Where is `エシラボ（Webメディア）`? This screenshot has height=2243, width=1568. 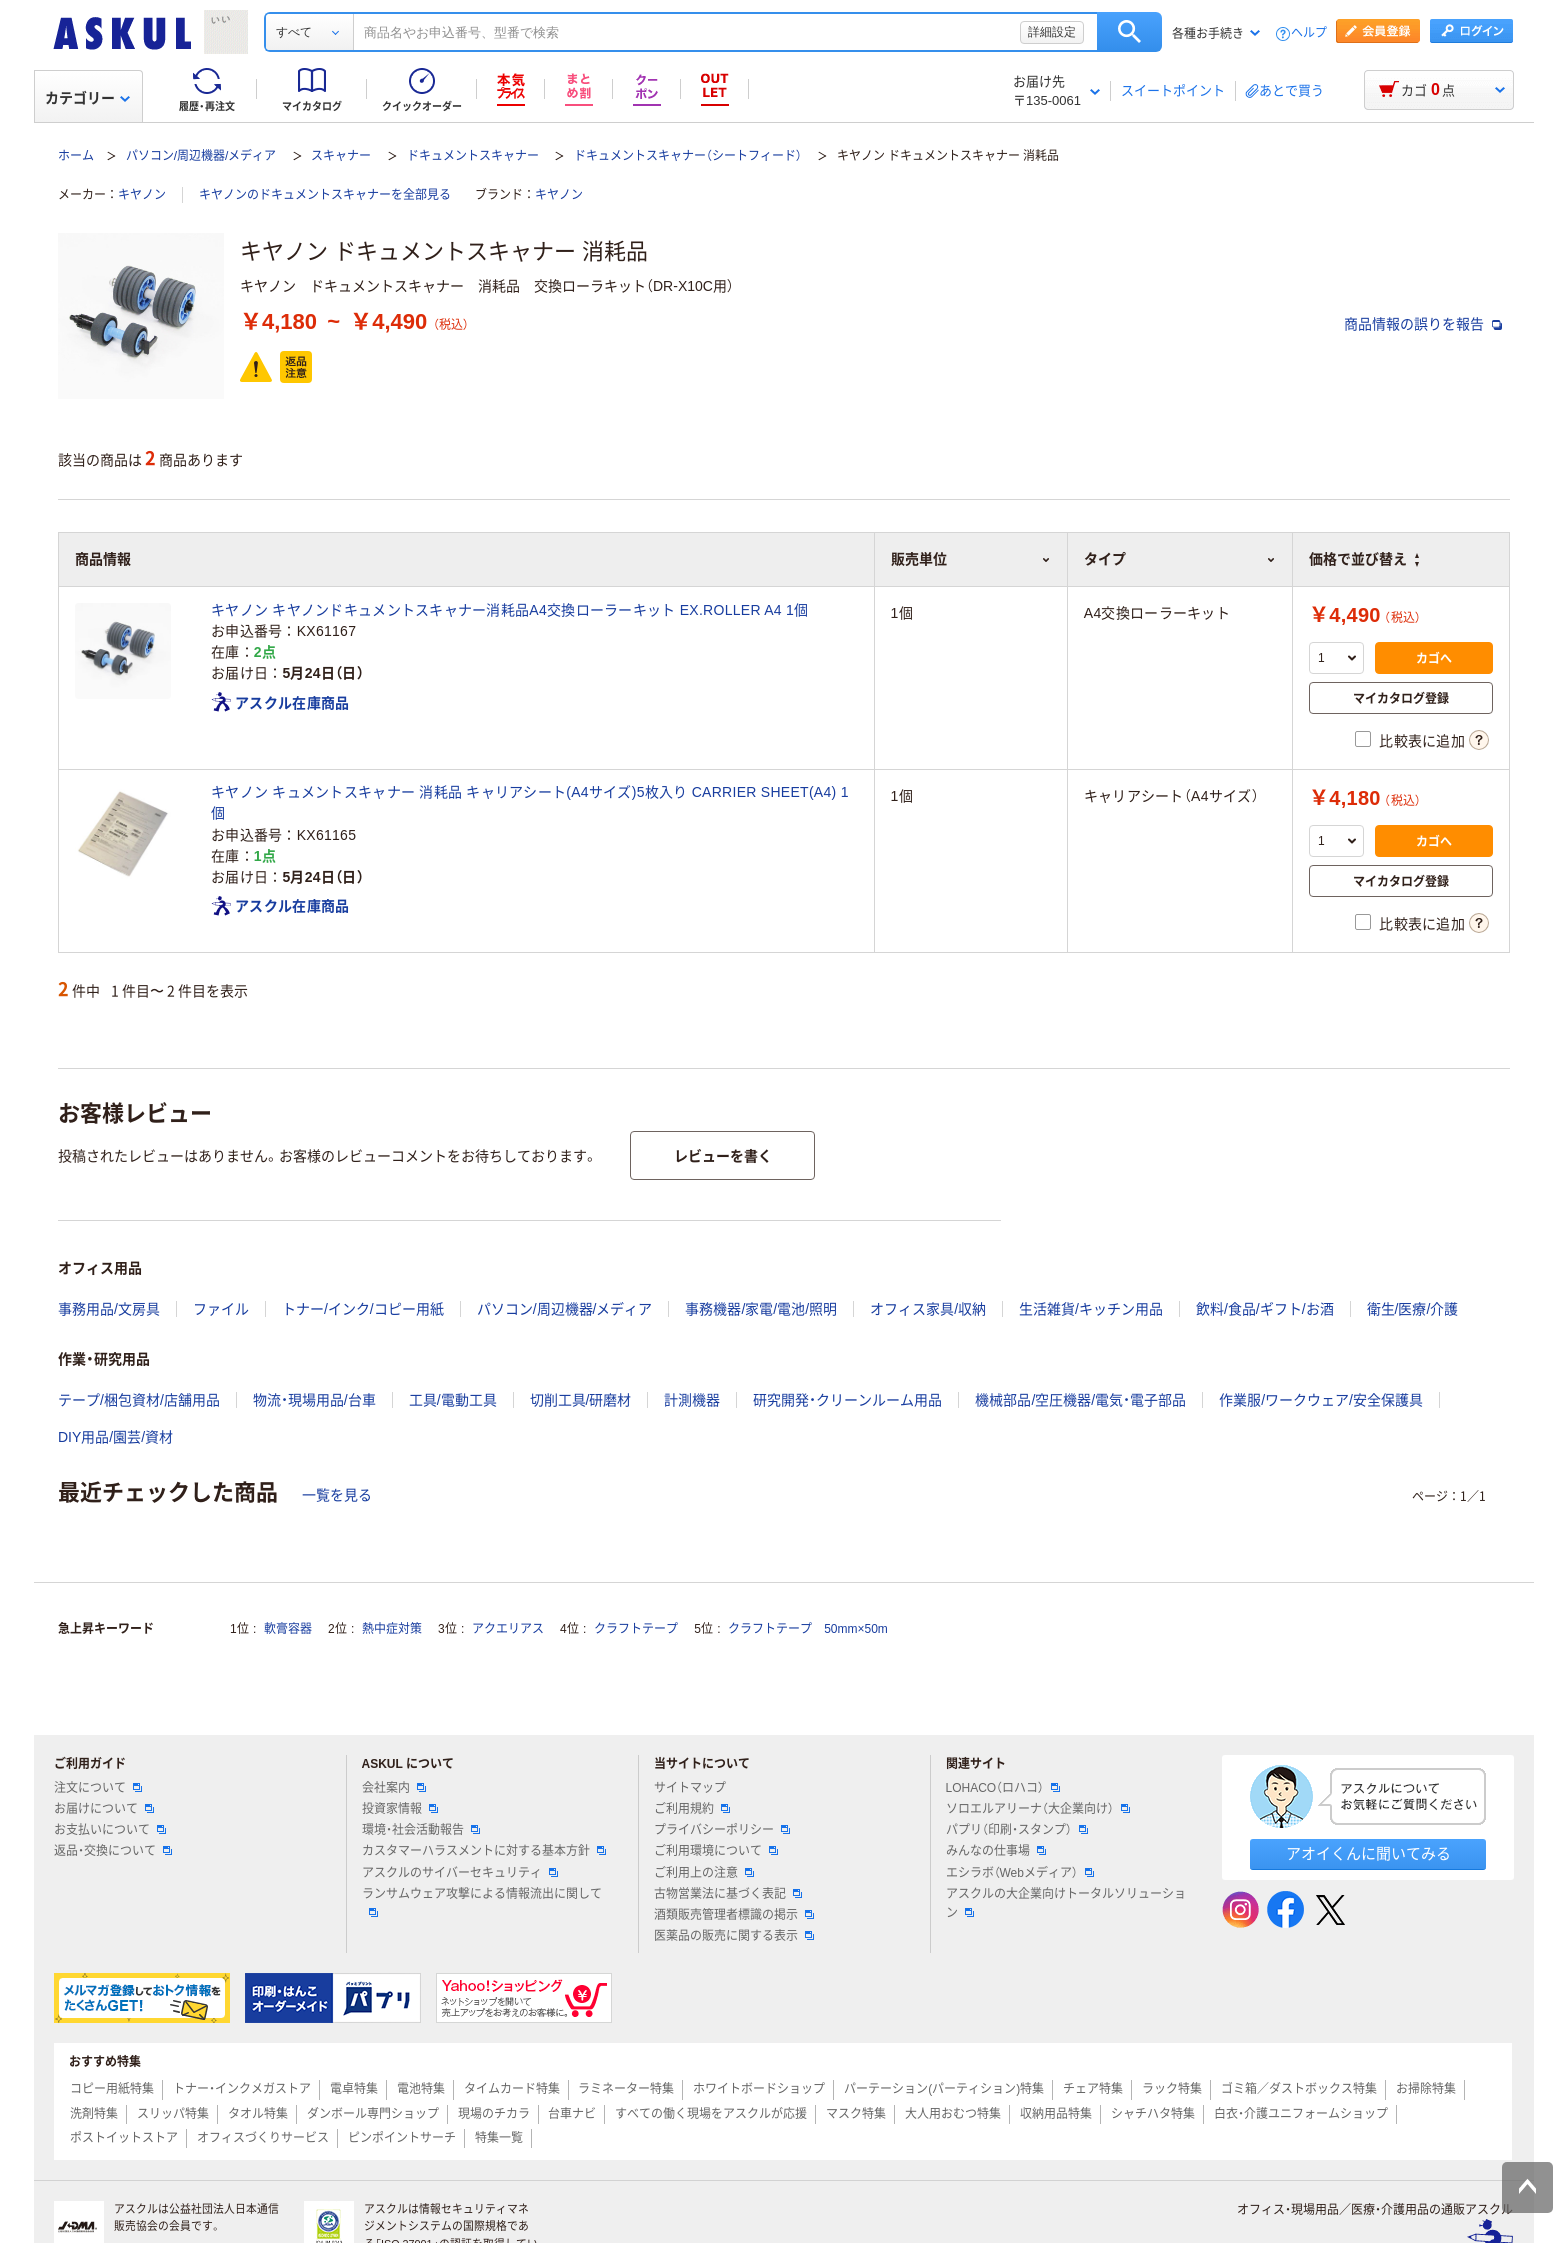 エシラボ（Webメディア） is located at coordinates (1020, 1873).